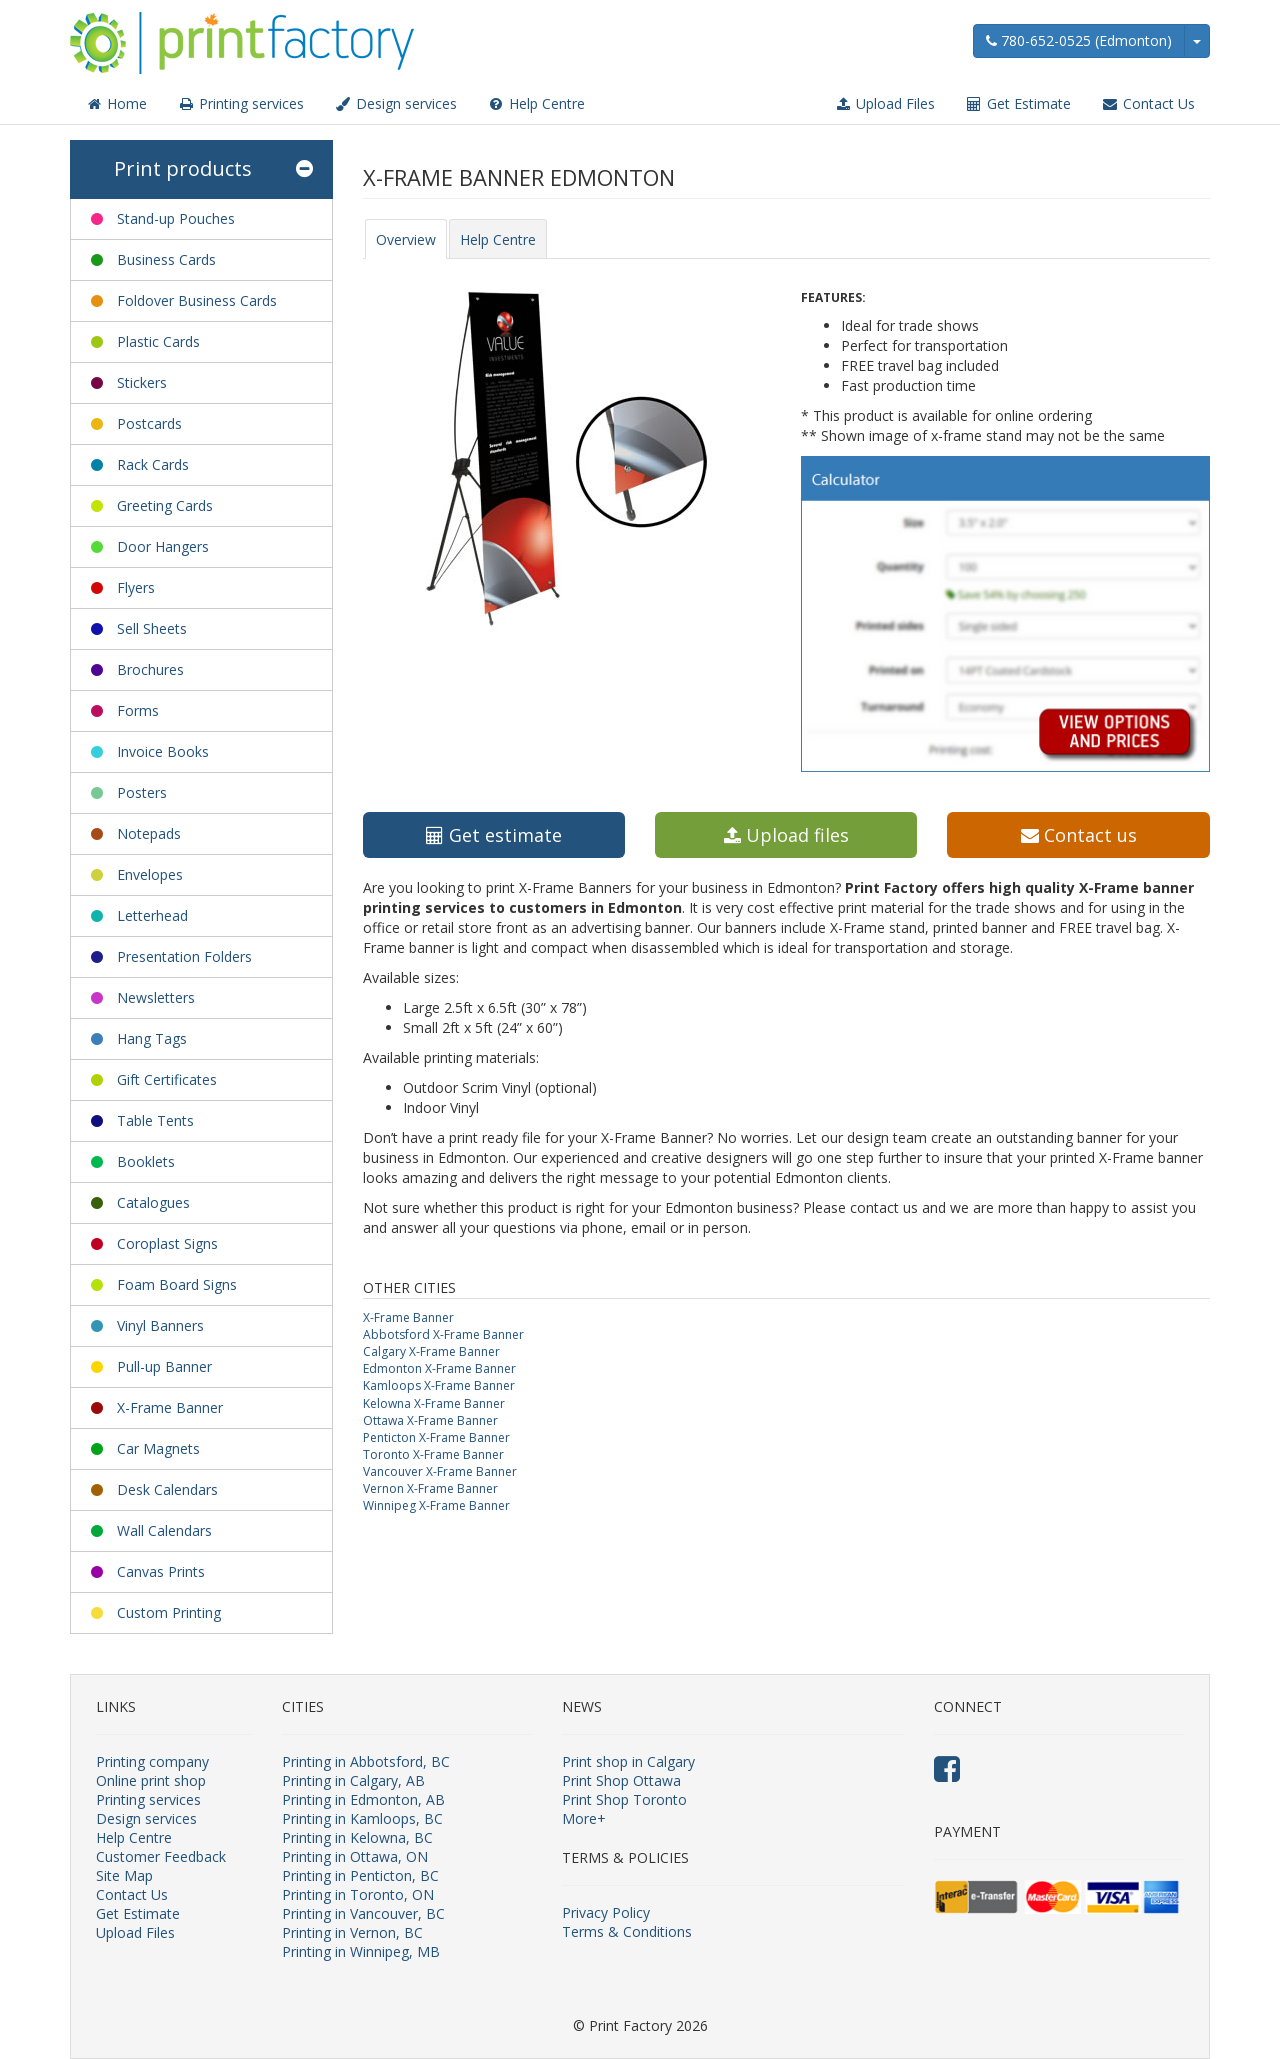 The height and width of the screenshot is (2059, 1280). What do you see at coordinates (628, 1761) in the screenshot?
I see `Print shop in Calgary` at bounding box center [628, 1761].